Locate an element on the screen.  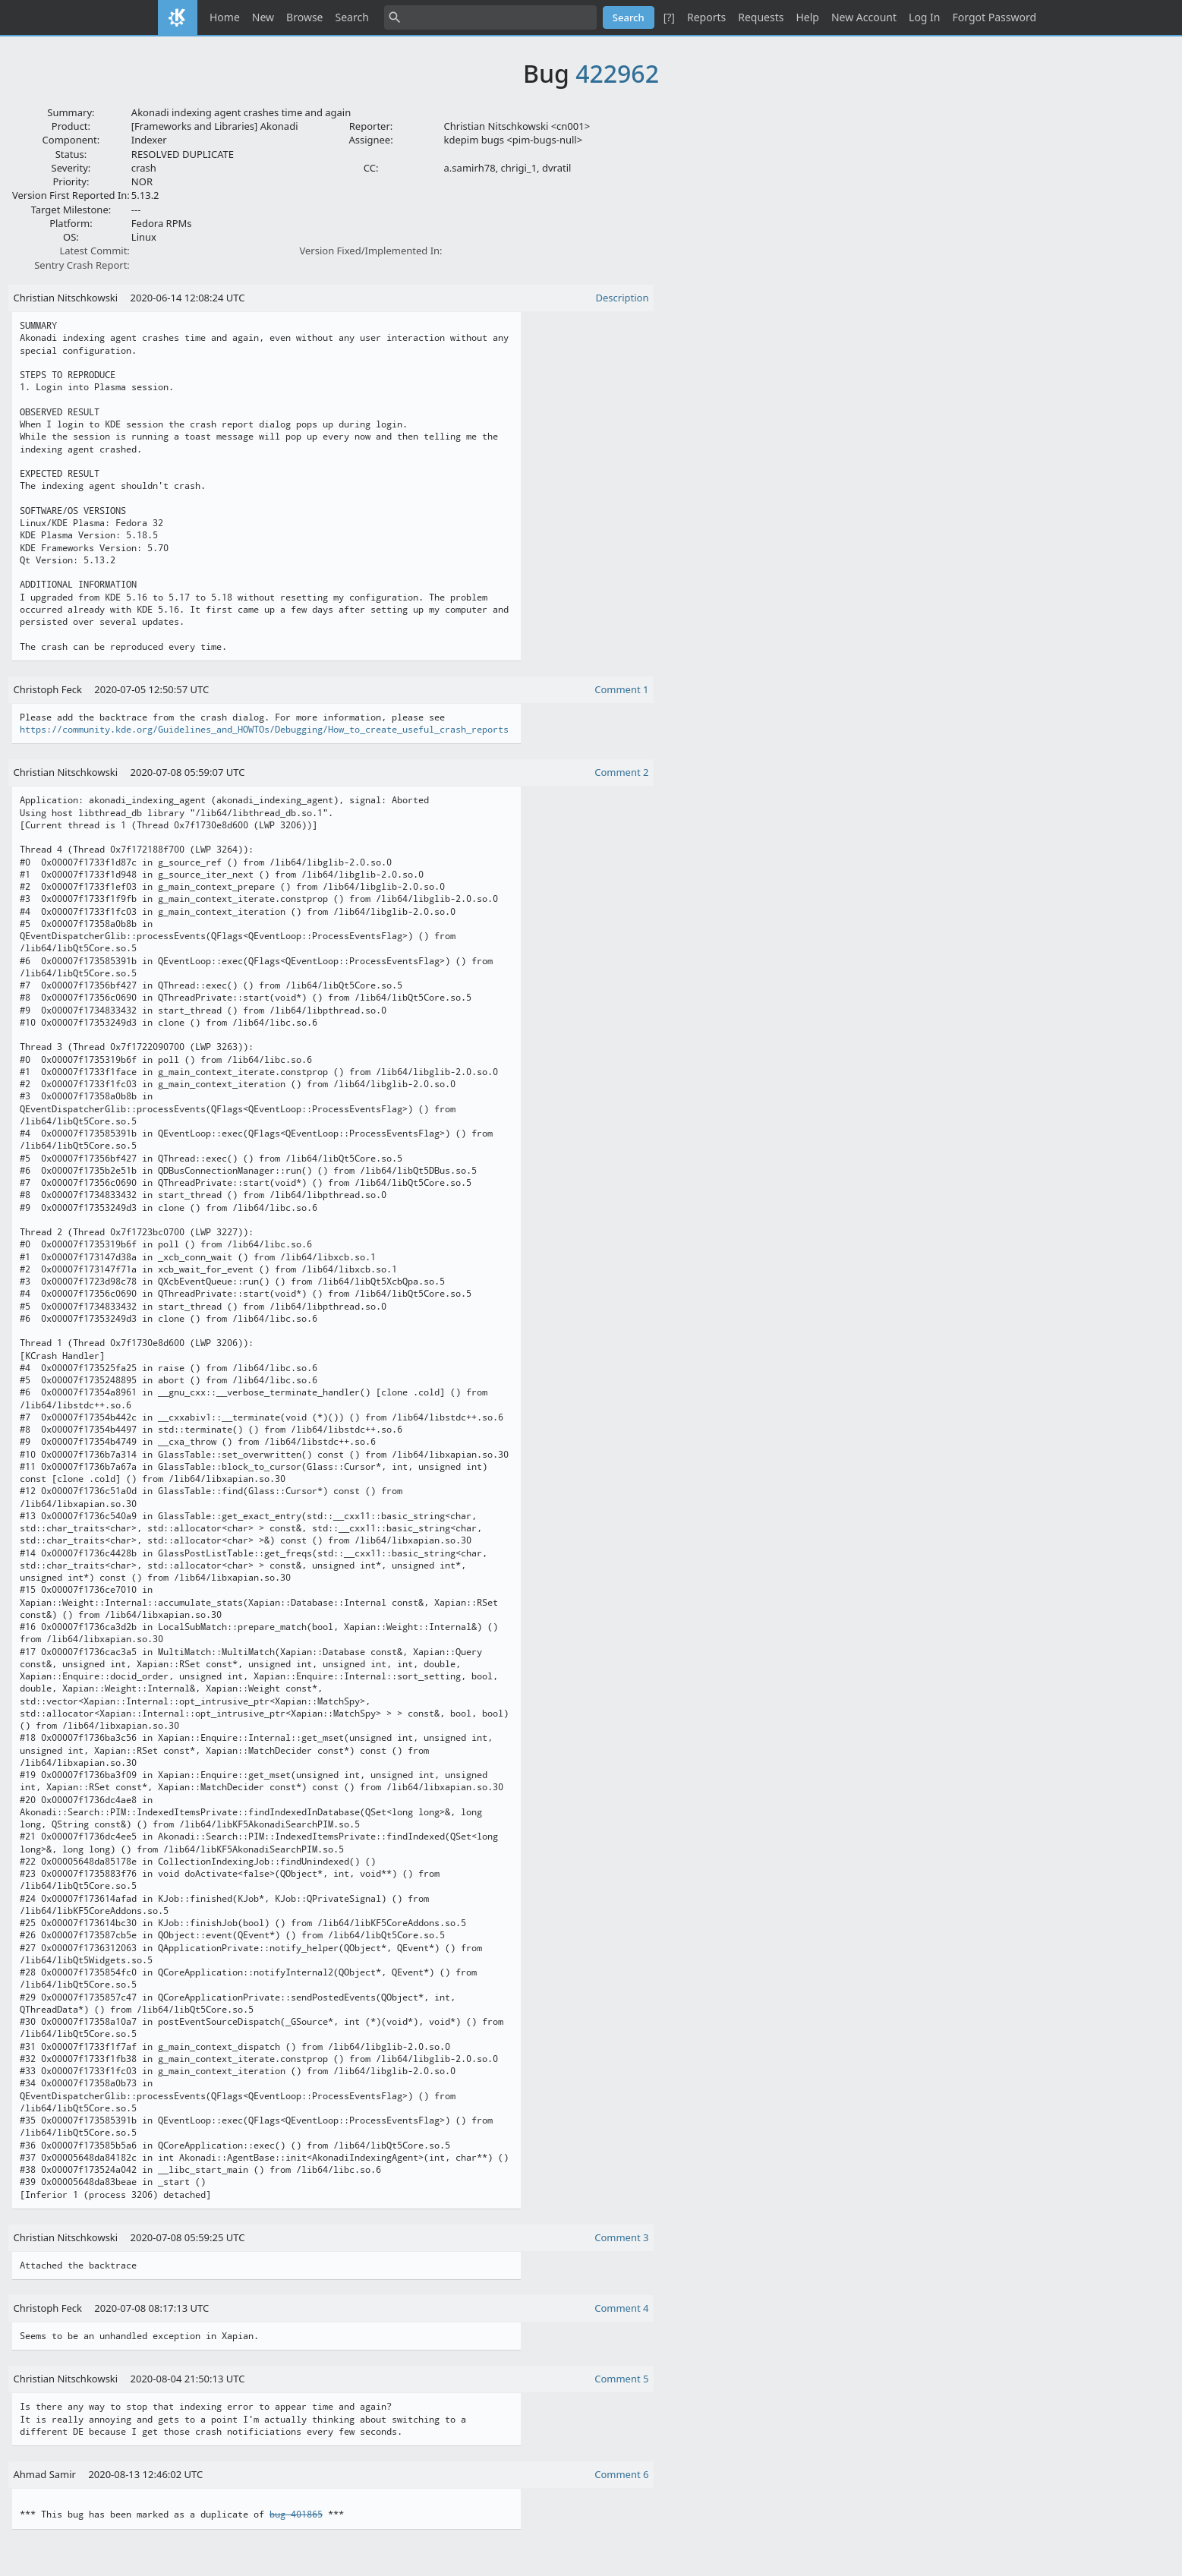
Comment 6 is located at coordinates (621, 2474).